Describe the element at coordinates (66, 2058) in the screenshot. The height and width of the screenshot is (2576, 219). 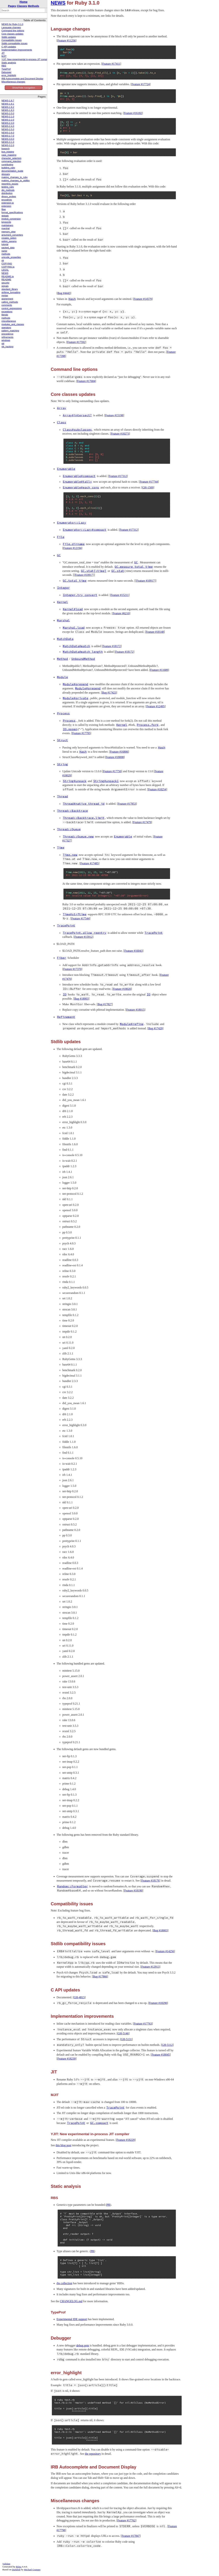
I see `Feature #18239` at that location.